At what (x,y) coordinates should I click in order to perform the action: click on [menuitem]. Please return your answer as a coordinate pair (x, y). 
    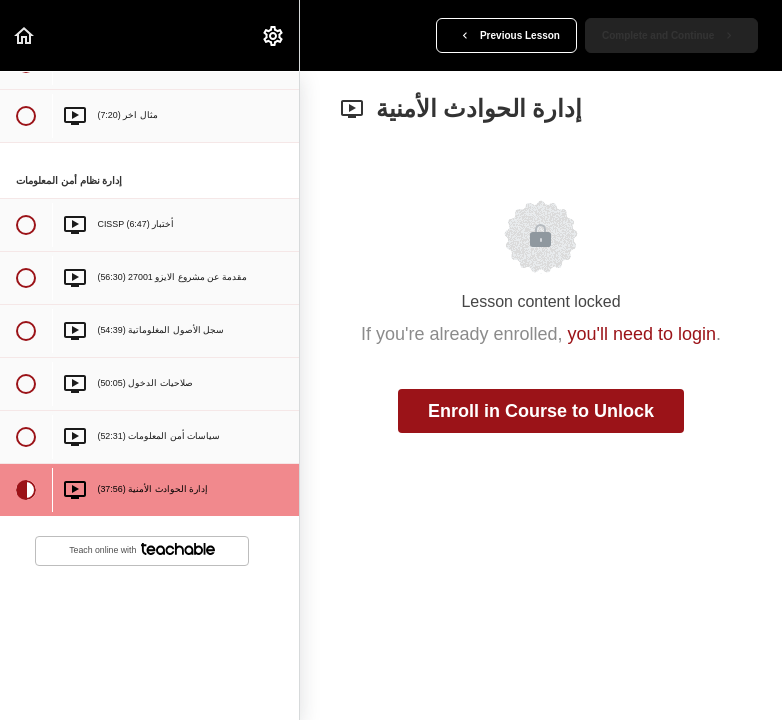
    Looking at the image, I should click on (274, 35).